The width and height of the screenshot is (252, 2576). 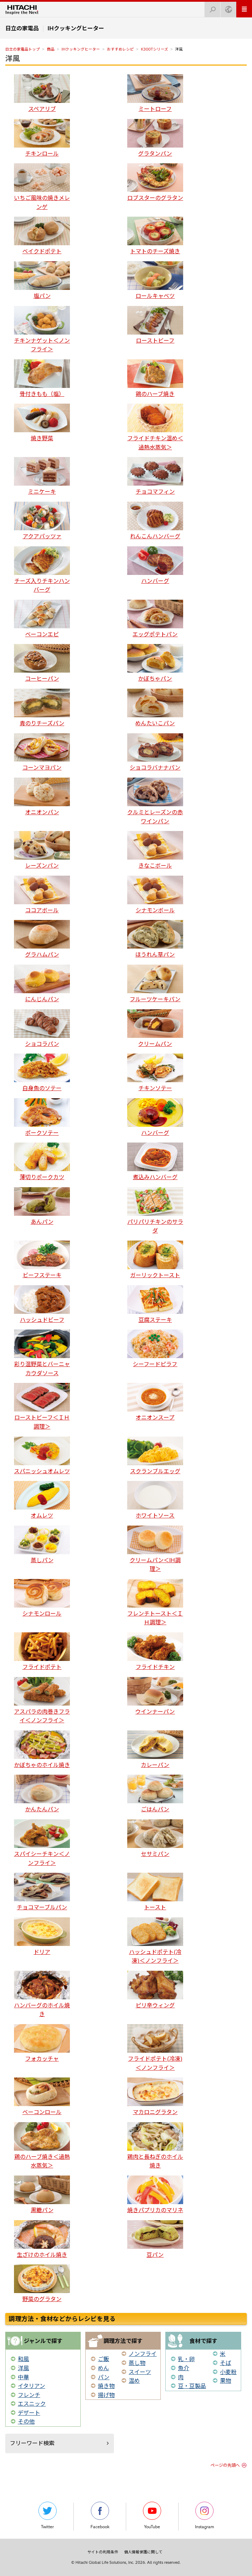 I want to click on ハンバーグ, so click(x=155, y=565).